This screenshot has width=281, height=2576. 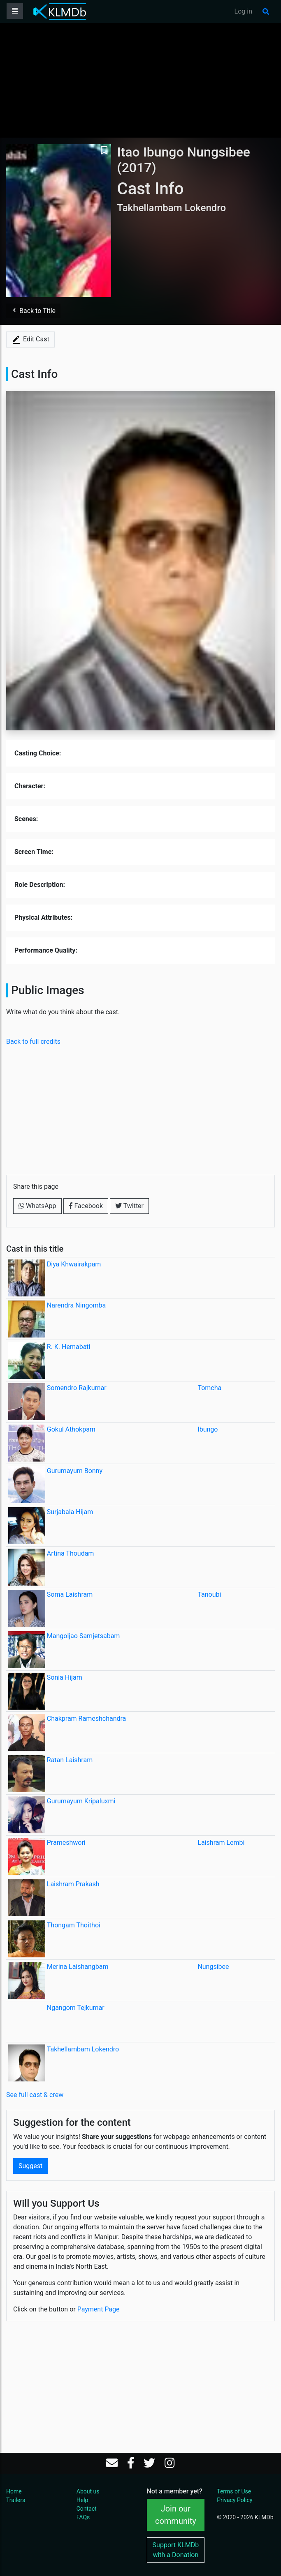 I want to click on Merina Laishangbam, so click(x=78, y=1967).